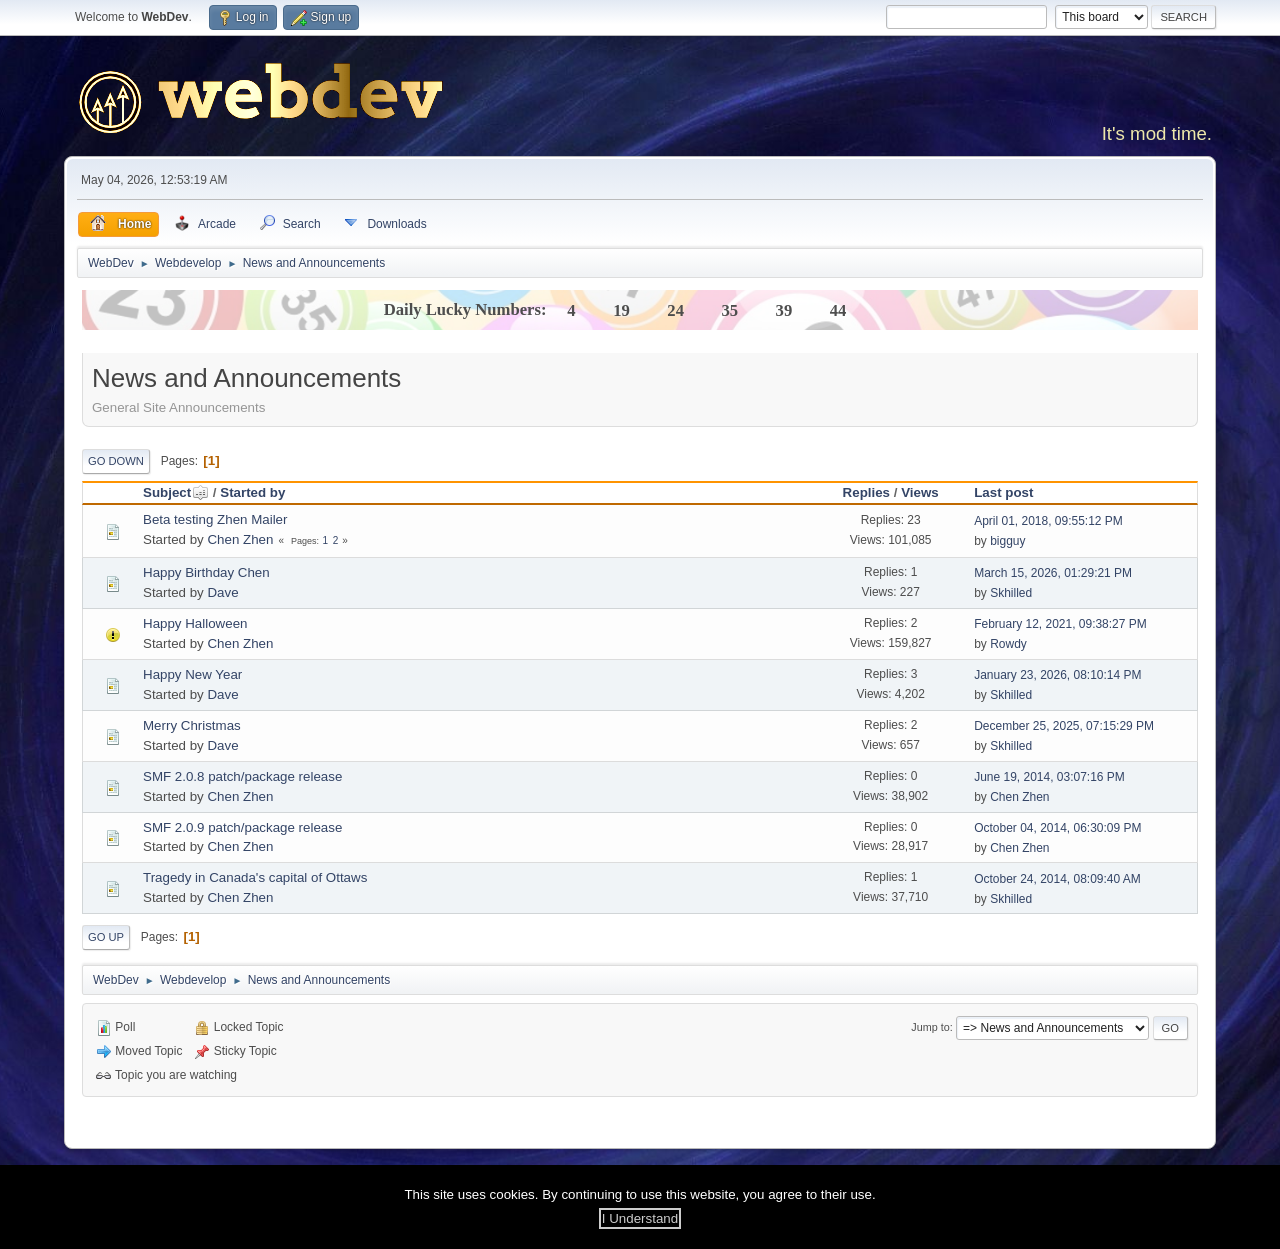  Describe the element at coordinates (920, 492) in the screenshot. I see `Views` at that location.